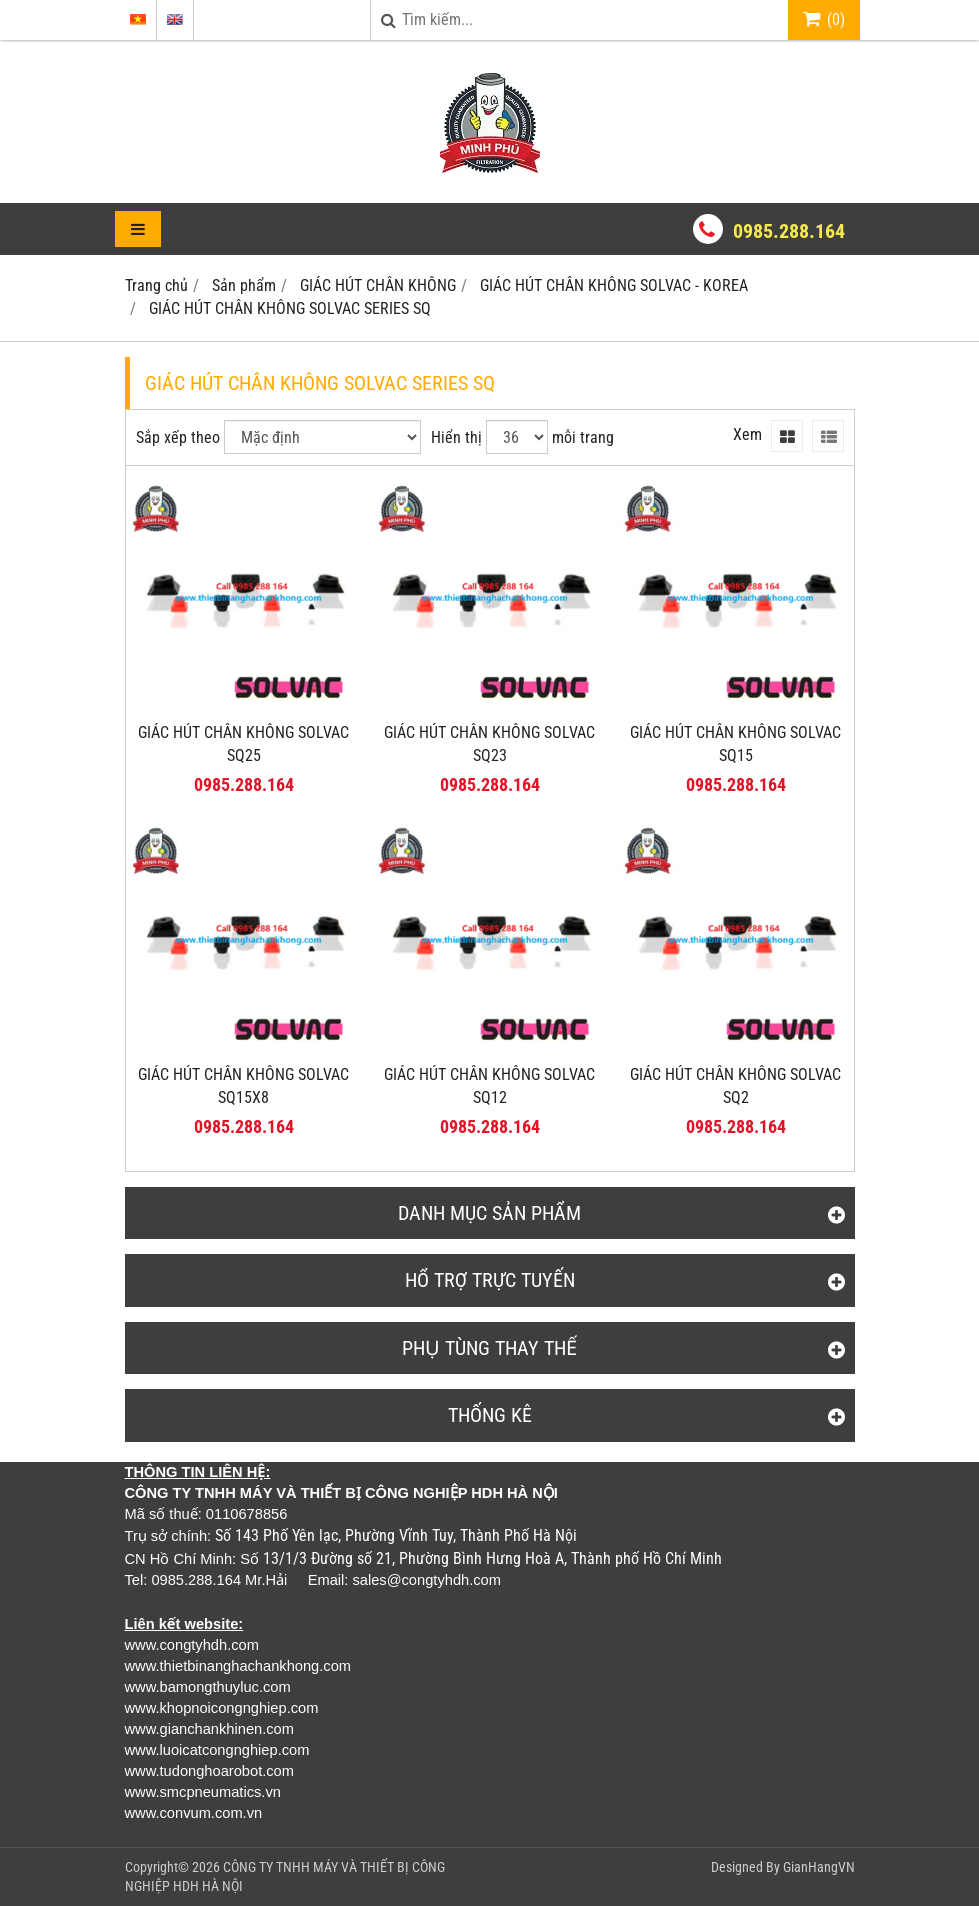  What do you see at coordinates (747, 434) in the screenshot?
I see `Xem` at bounding box center [747, 434].